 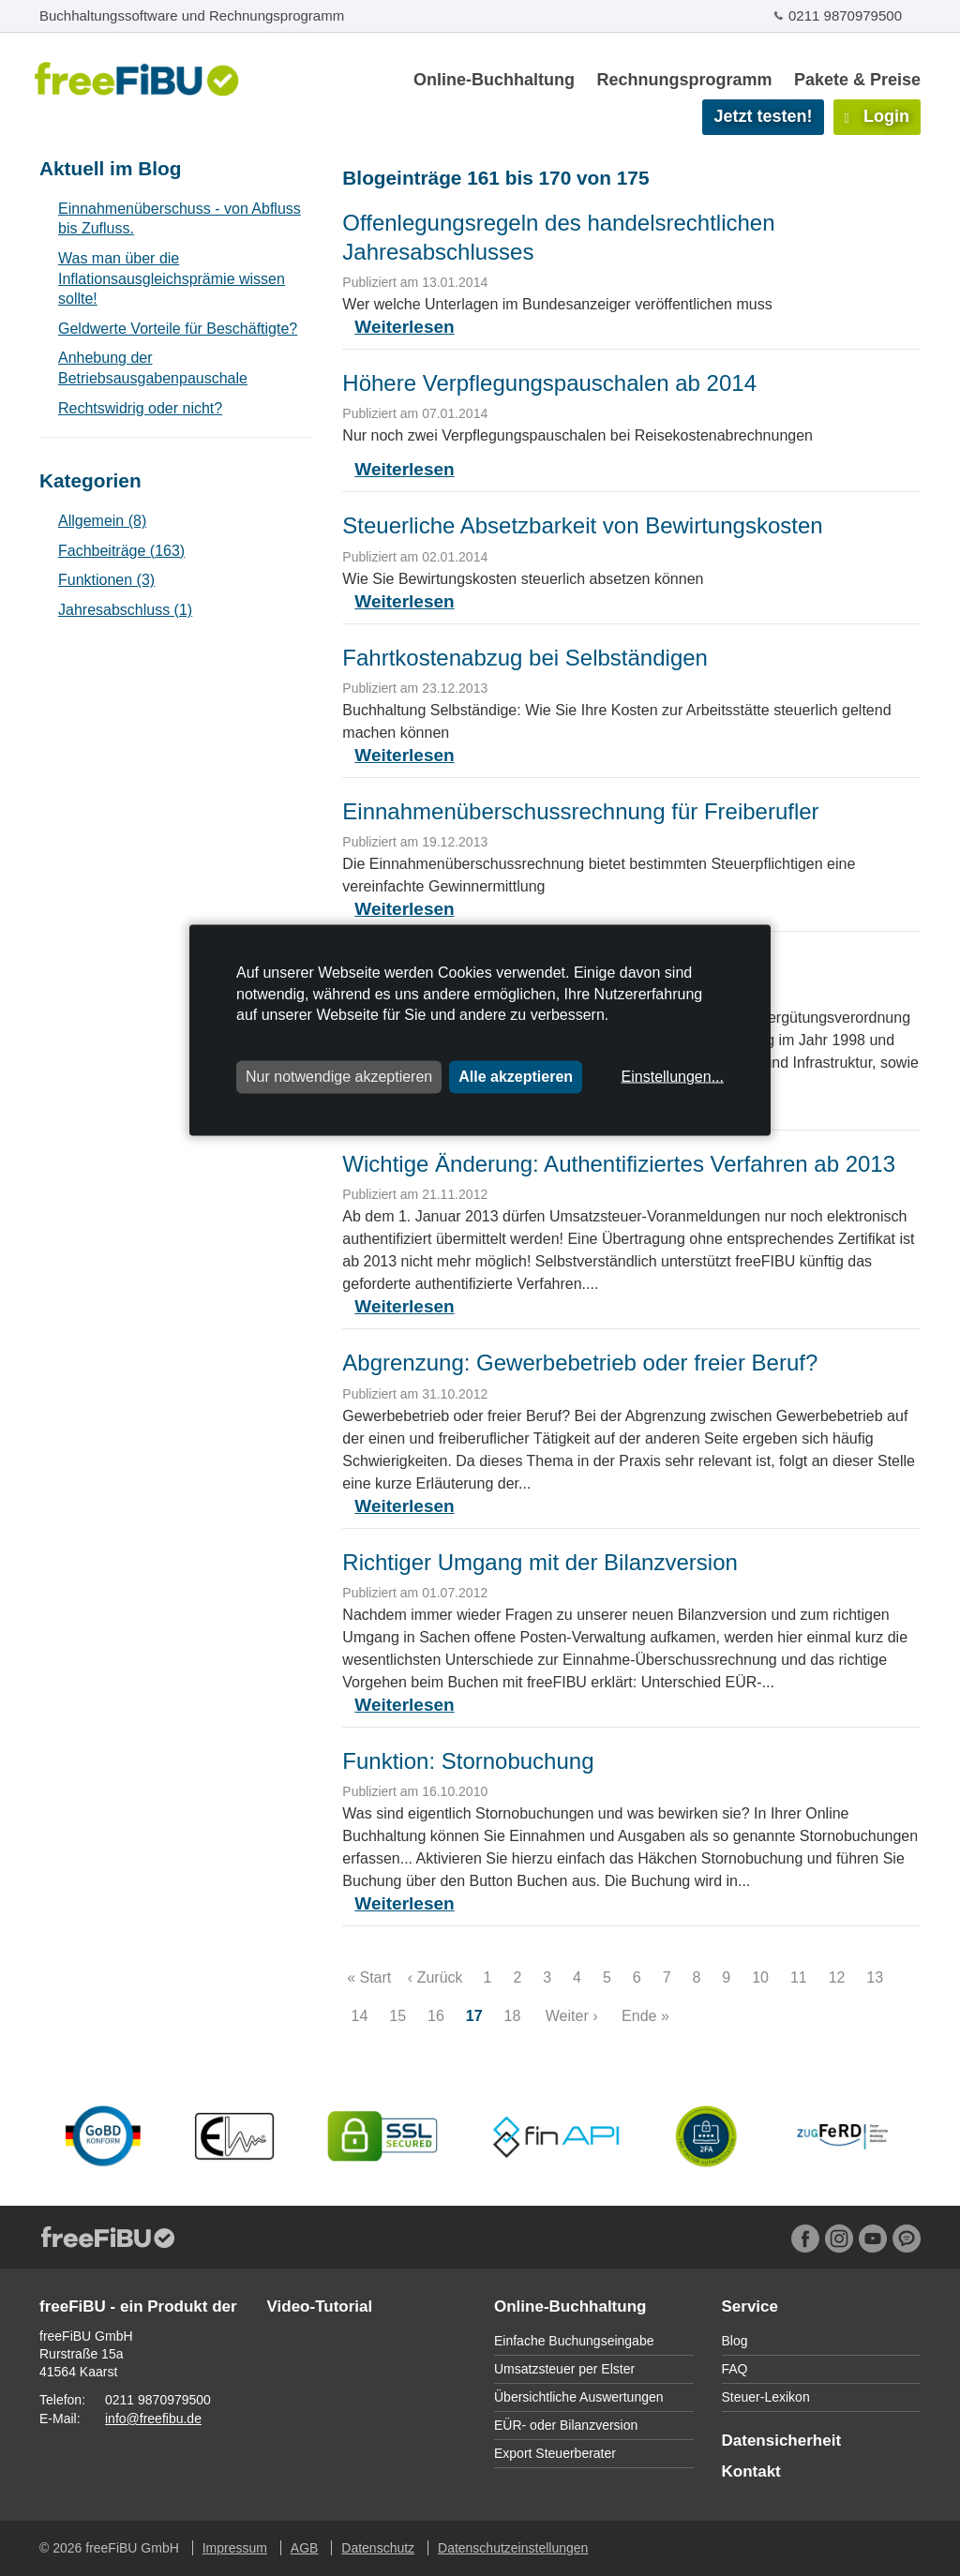 What do you see at coordinates (525, 657) in the screenshot?
I see `Fahrtkostenabzug bei Selbständigen` at bounding box center [525, 657].